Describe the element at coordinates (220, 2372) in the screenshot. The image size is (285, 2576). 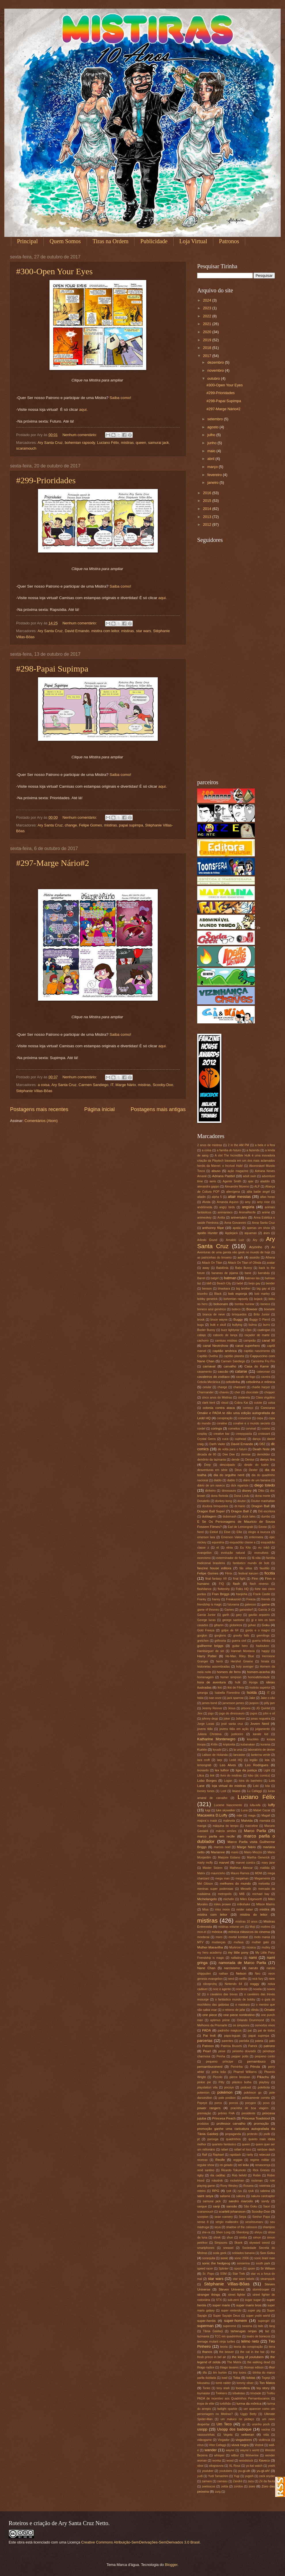
I see `tim burton` at that location.